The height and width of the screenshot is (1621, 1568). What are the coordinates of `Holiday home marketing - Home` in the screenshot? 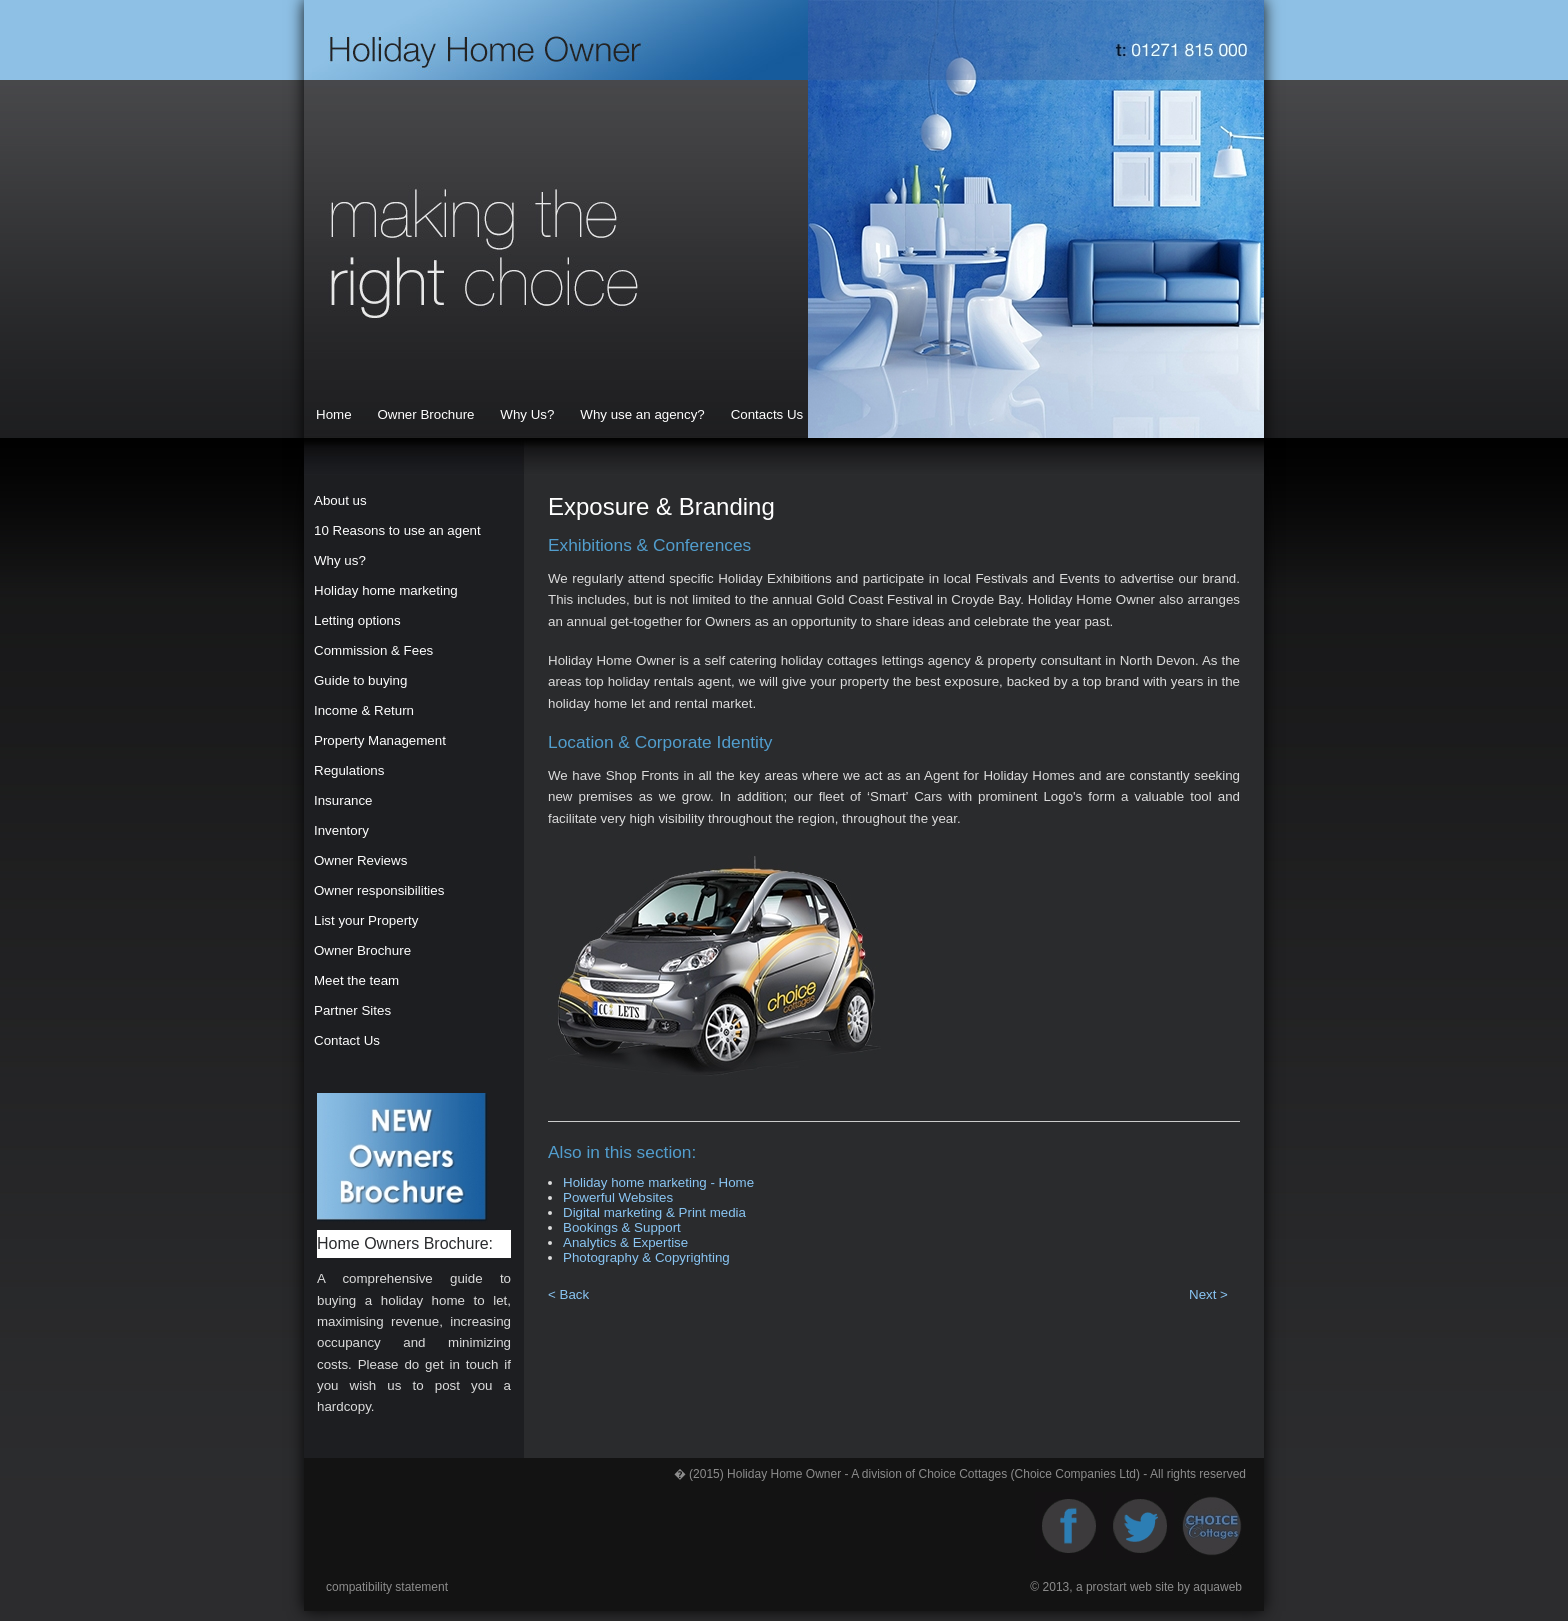 It's located at (658, 1182).